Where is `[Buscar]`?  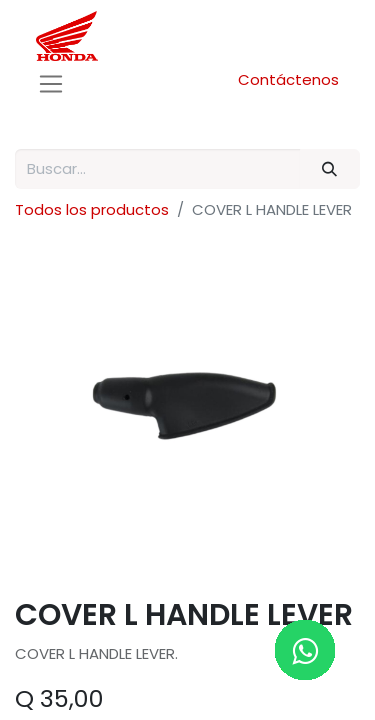
[Buscar] is located at coordinates (330, 169).